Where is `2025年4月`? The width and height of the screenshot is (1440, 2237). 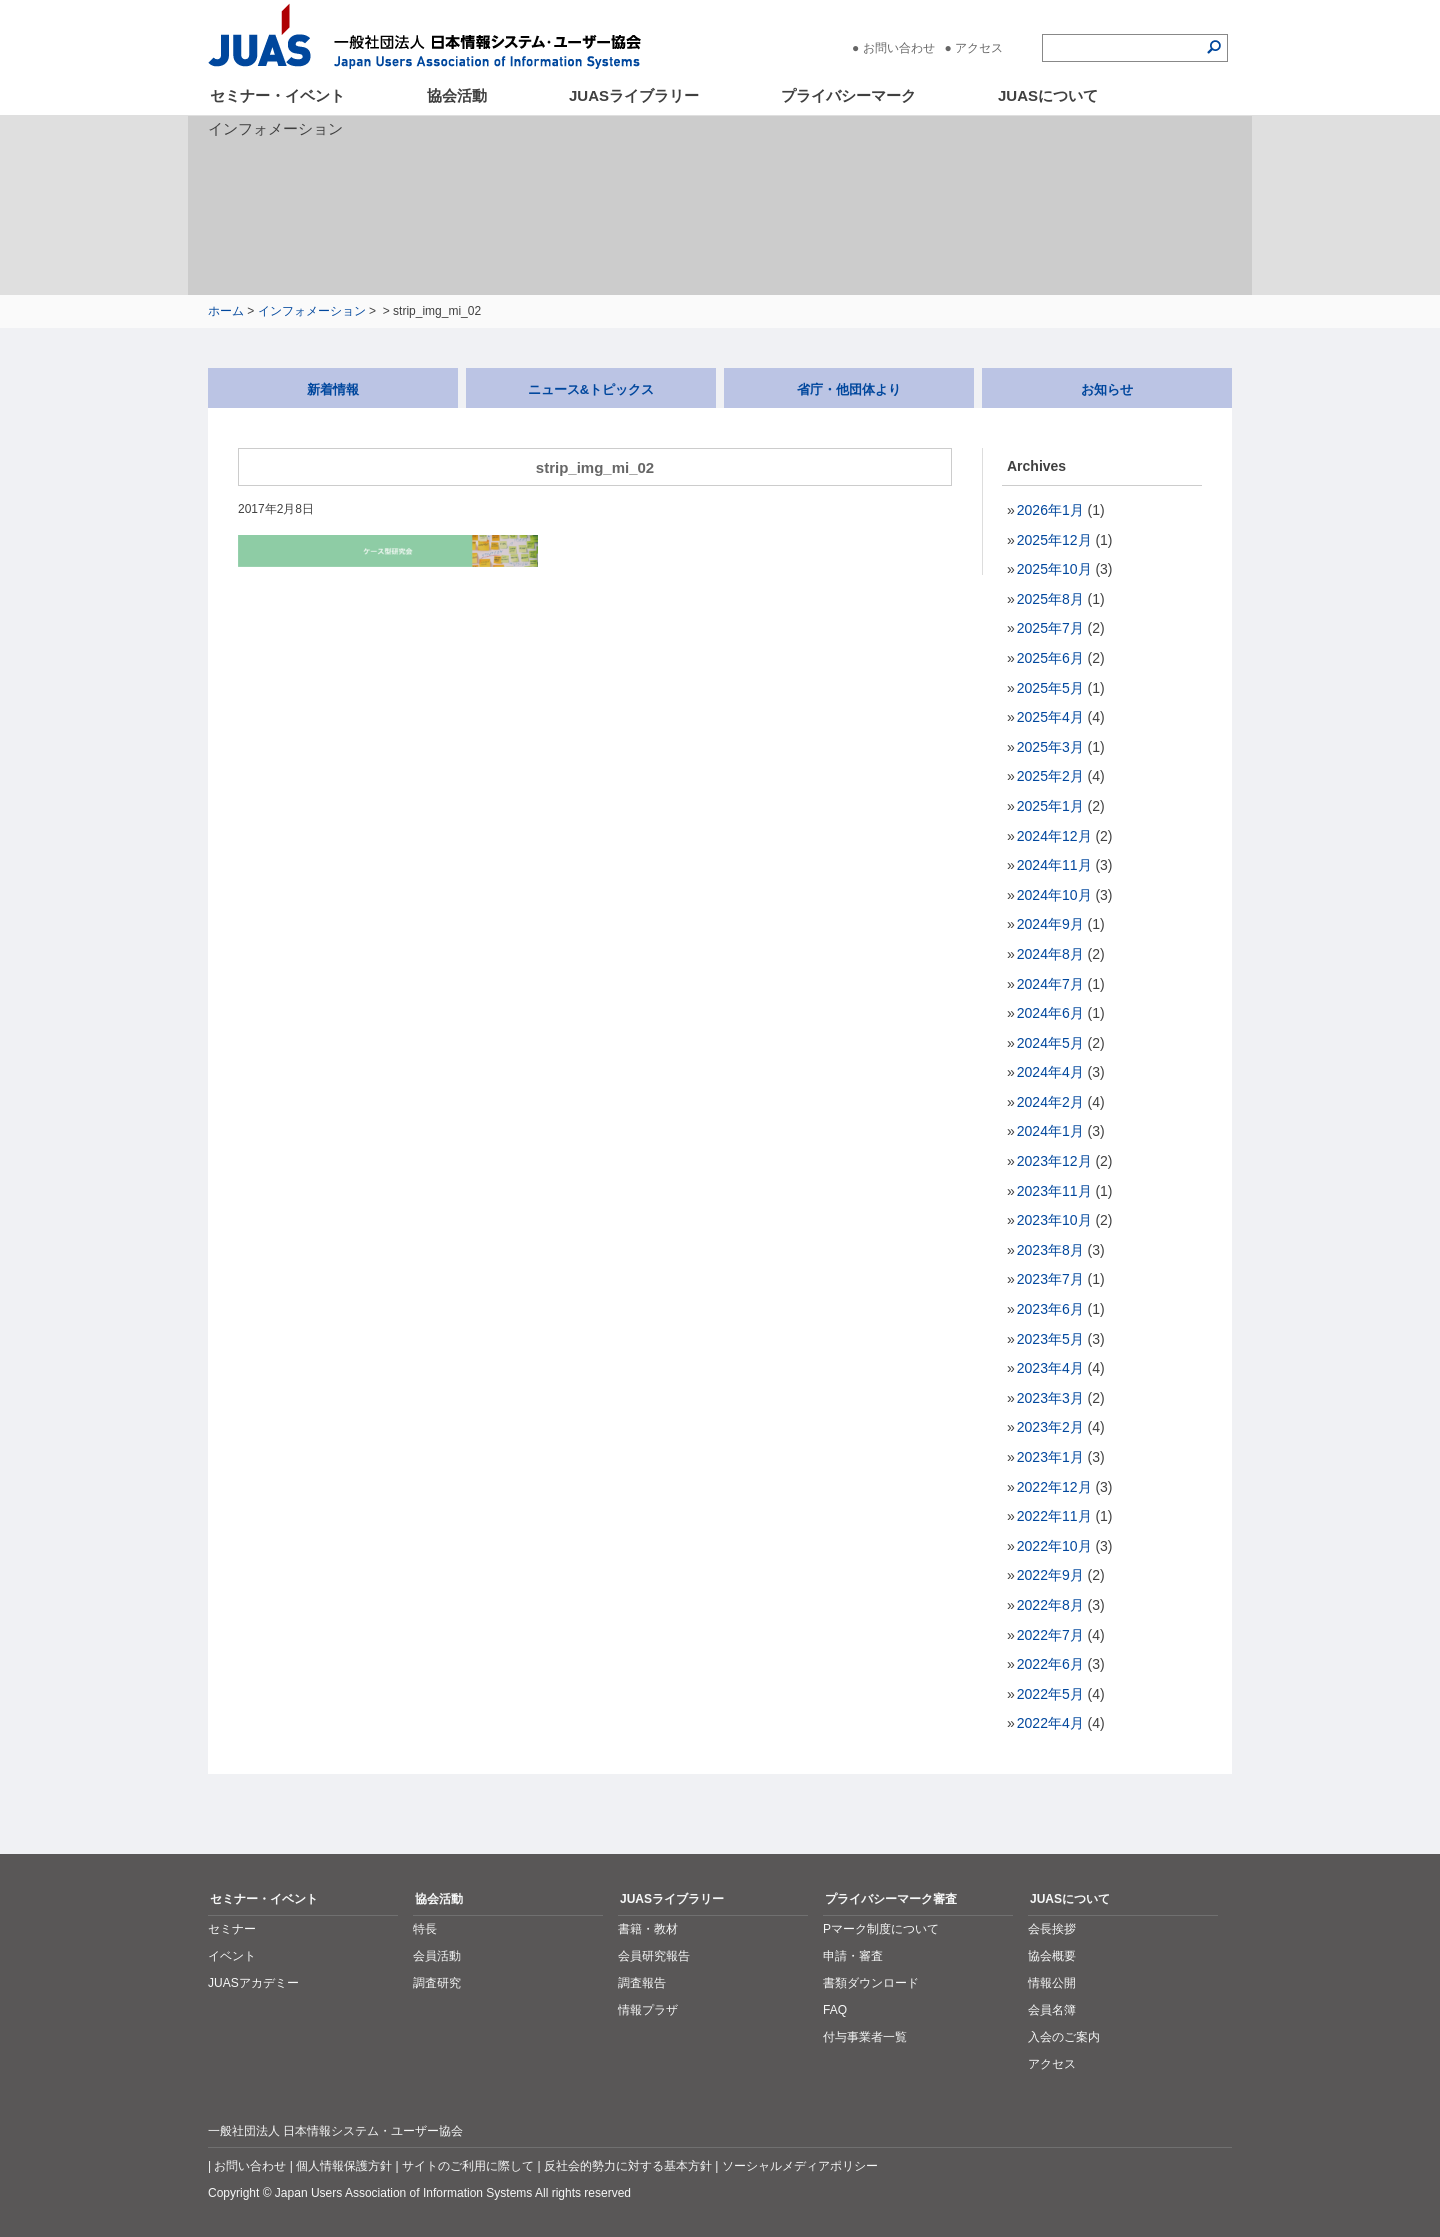 2025年4月 is located at coordinates (1050, 717).